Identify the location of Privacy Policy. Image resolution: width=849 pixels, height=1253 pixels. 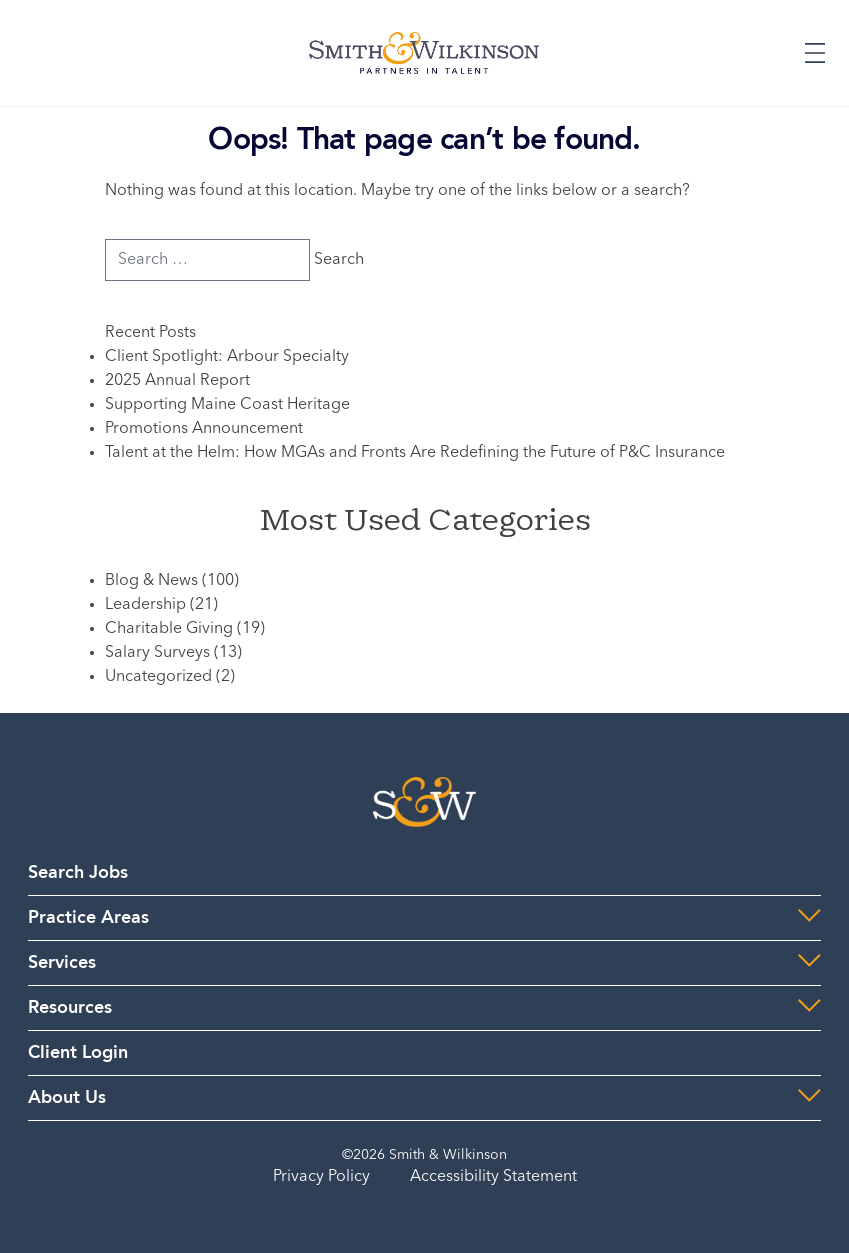
(321, 1177).